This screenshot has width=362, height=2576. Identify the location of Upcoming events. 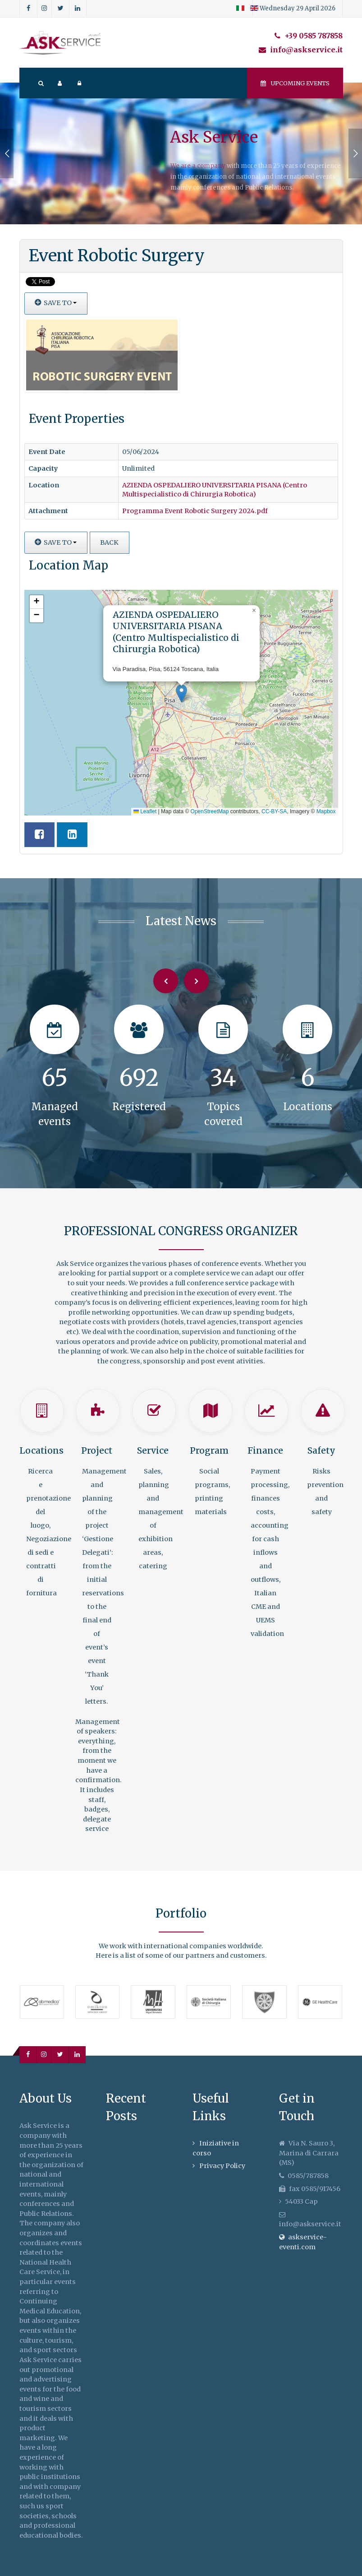
(295, 83).